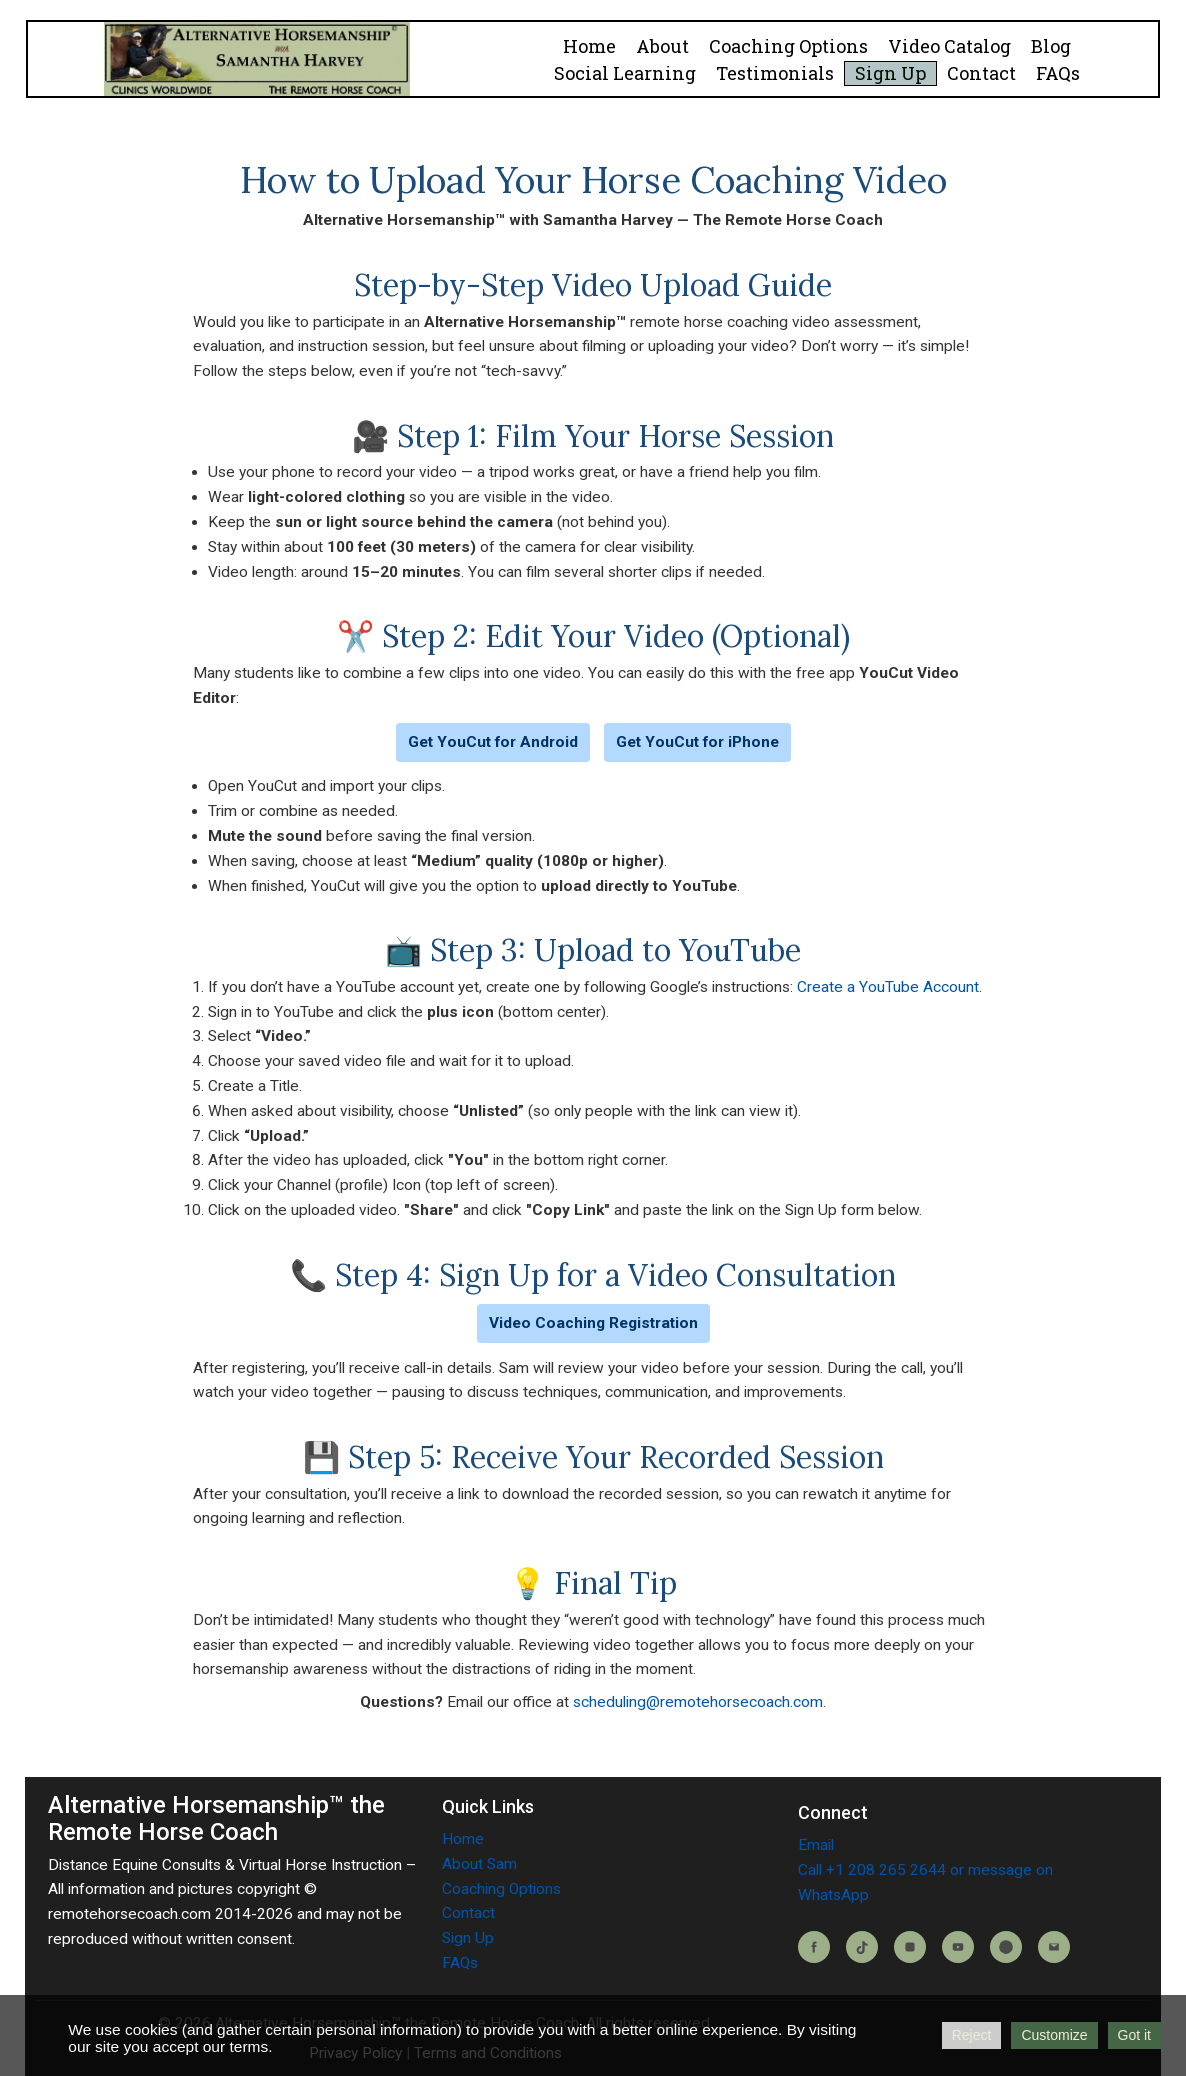 The width and height of the screenshot is (1186, 2076). Describe the element at coordinates (958, 1947) in the screenshot. I see `[YouTube]` at that location.